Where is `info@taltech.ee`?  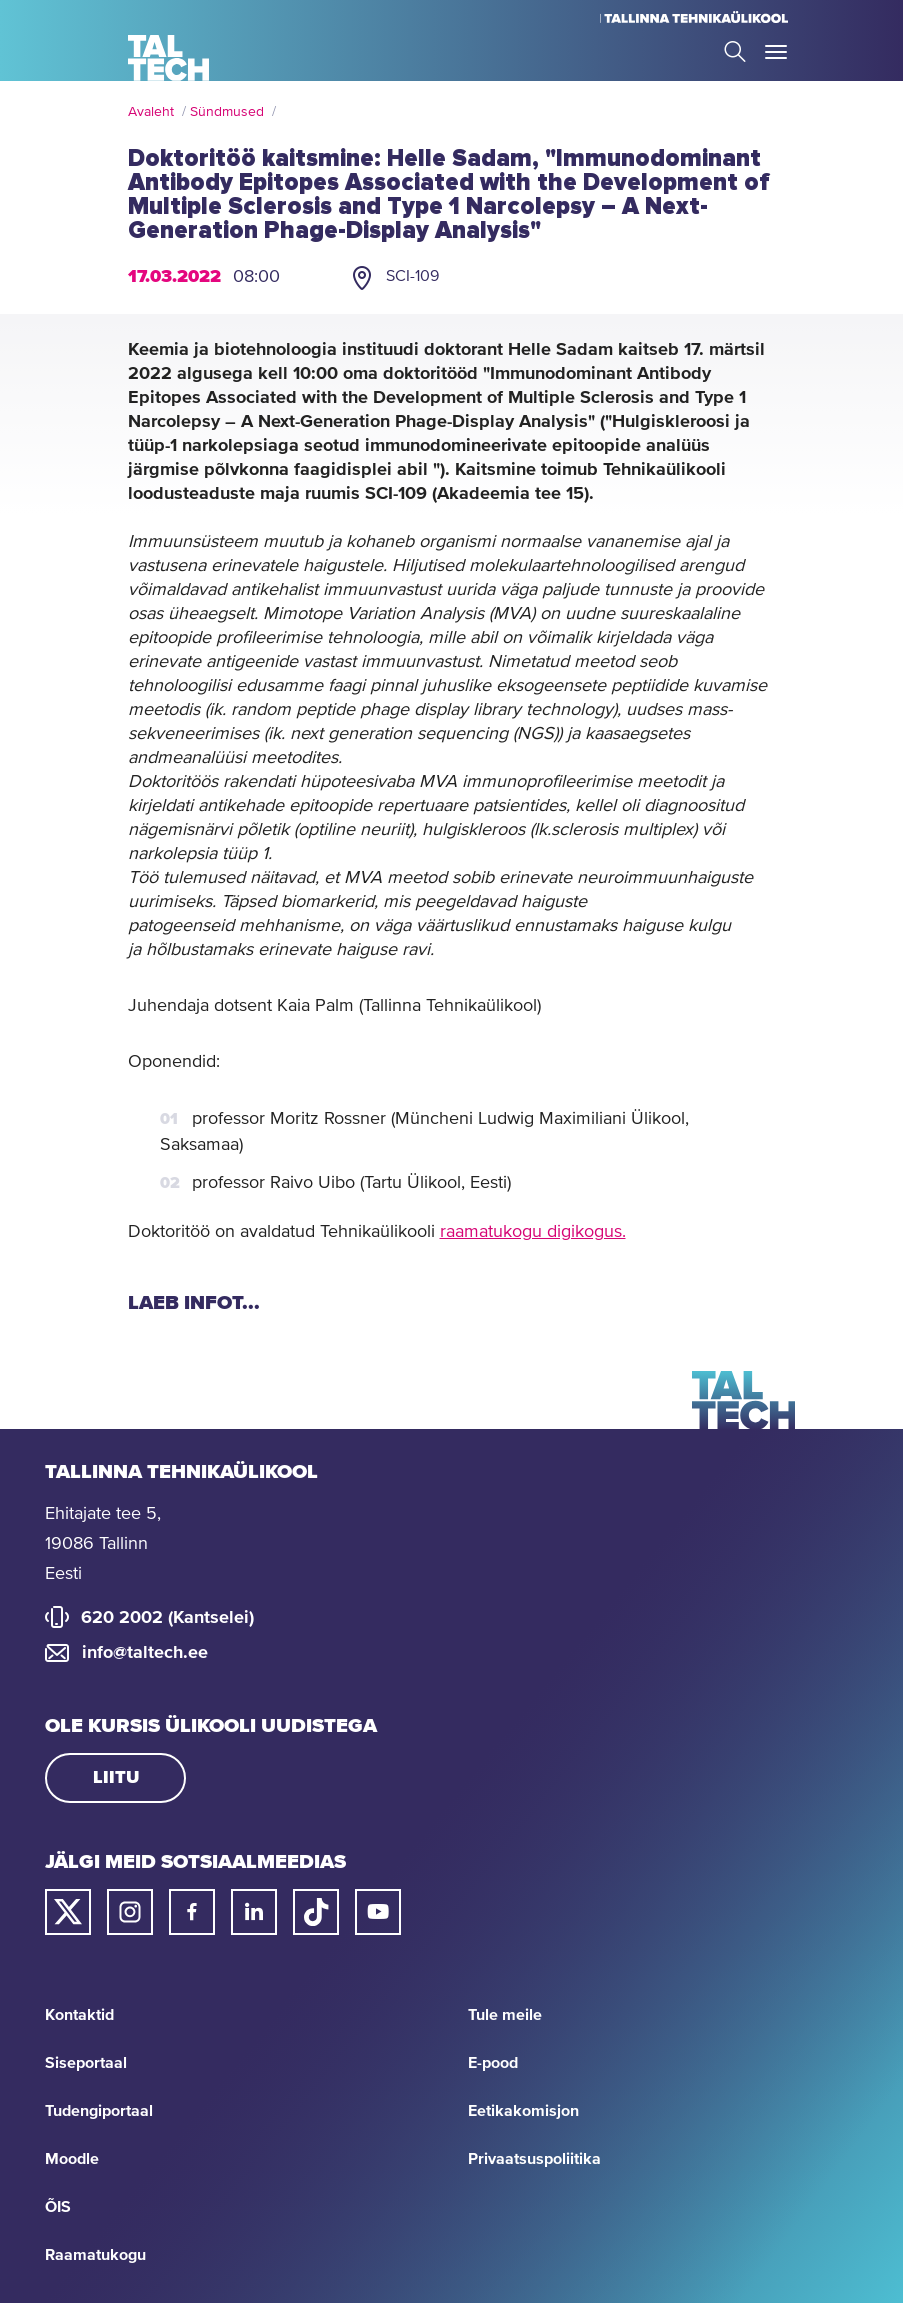 info@taltech.ee is located at coordinates (145, 1653).